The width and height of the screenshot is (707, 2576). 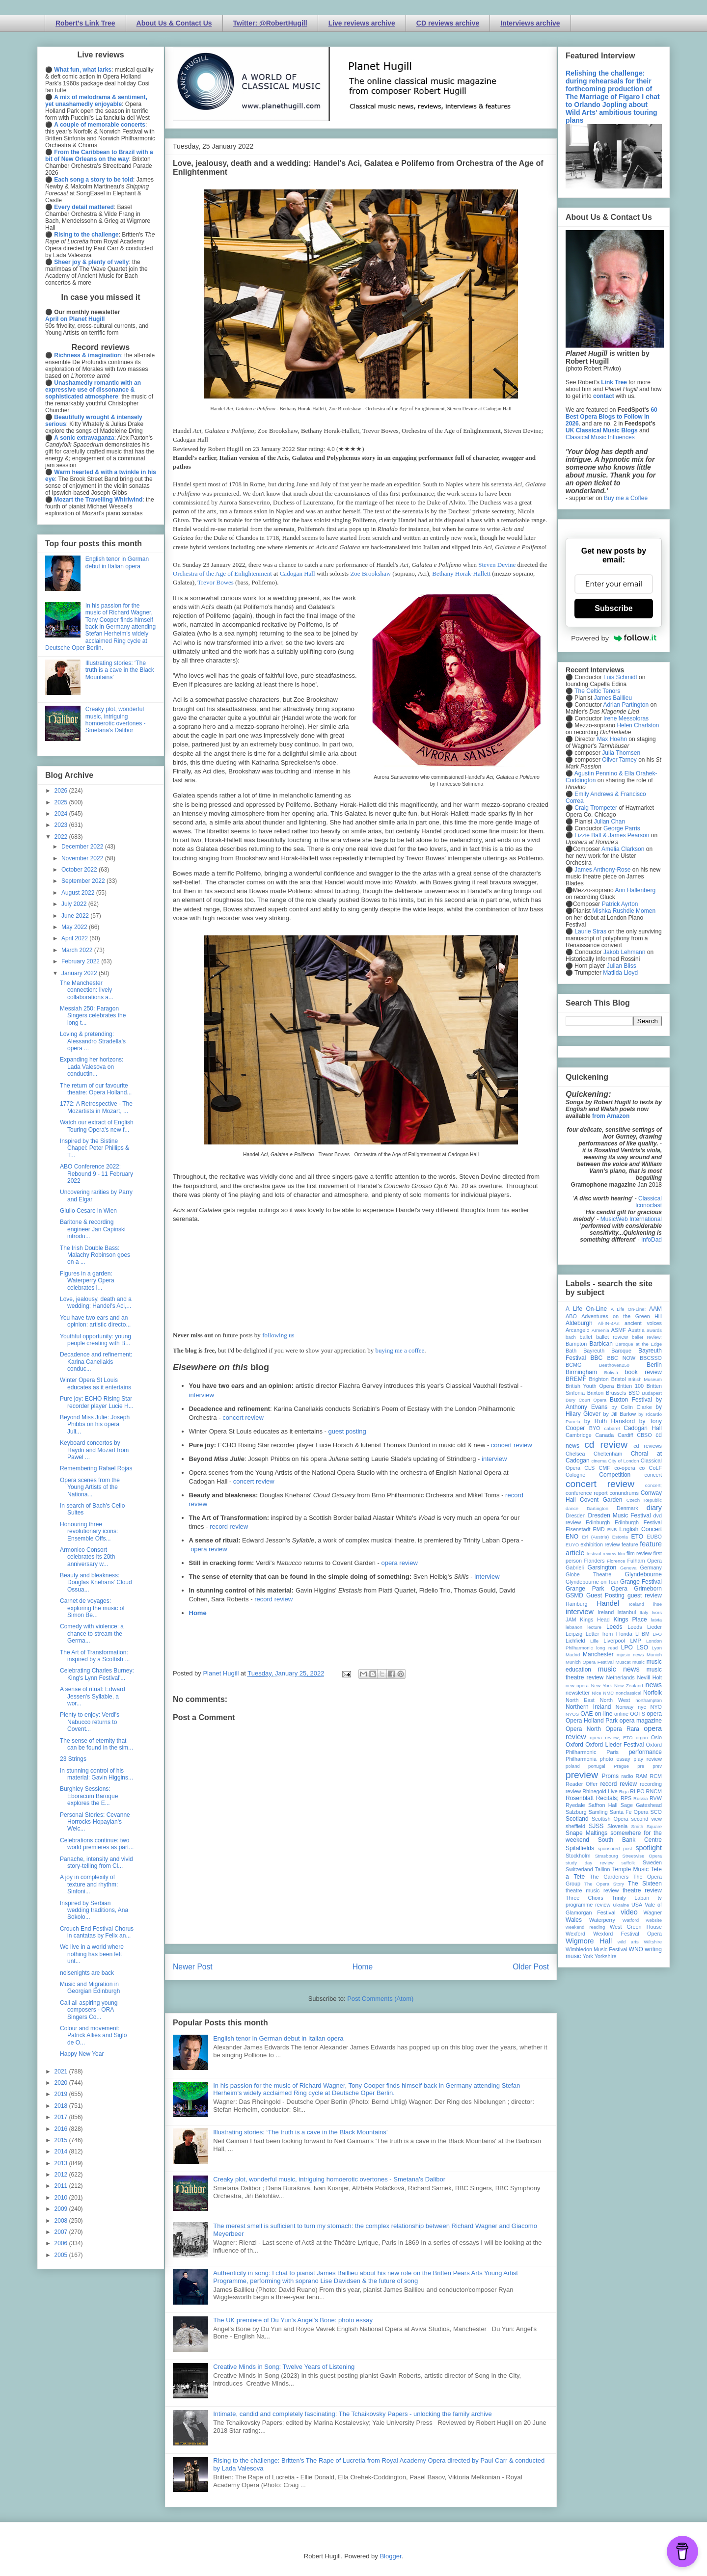 What do you see at coordinates (61, 2071) in the screenshot?
I see `2021` at bounding box center [61, 2071].